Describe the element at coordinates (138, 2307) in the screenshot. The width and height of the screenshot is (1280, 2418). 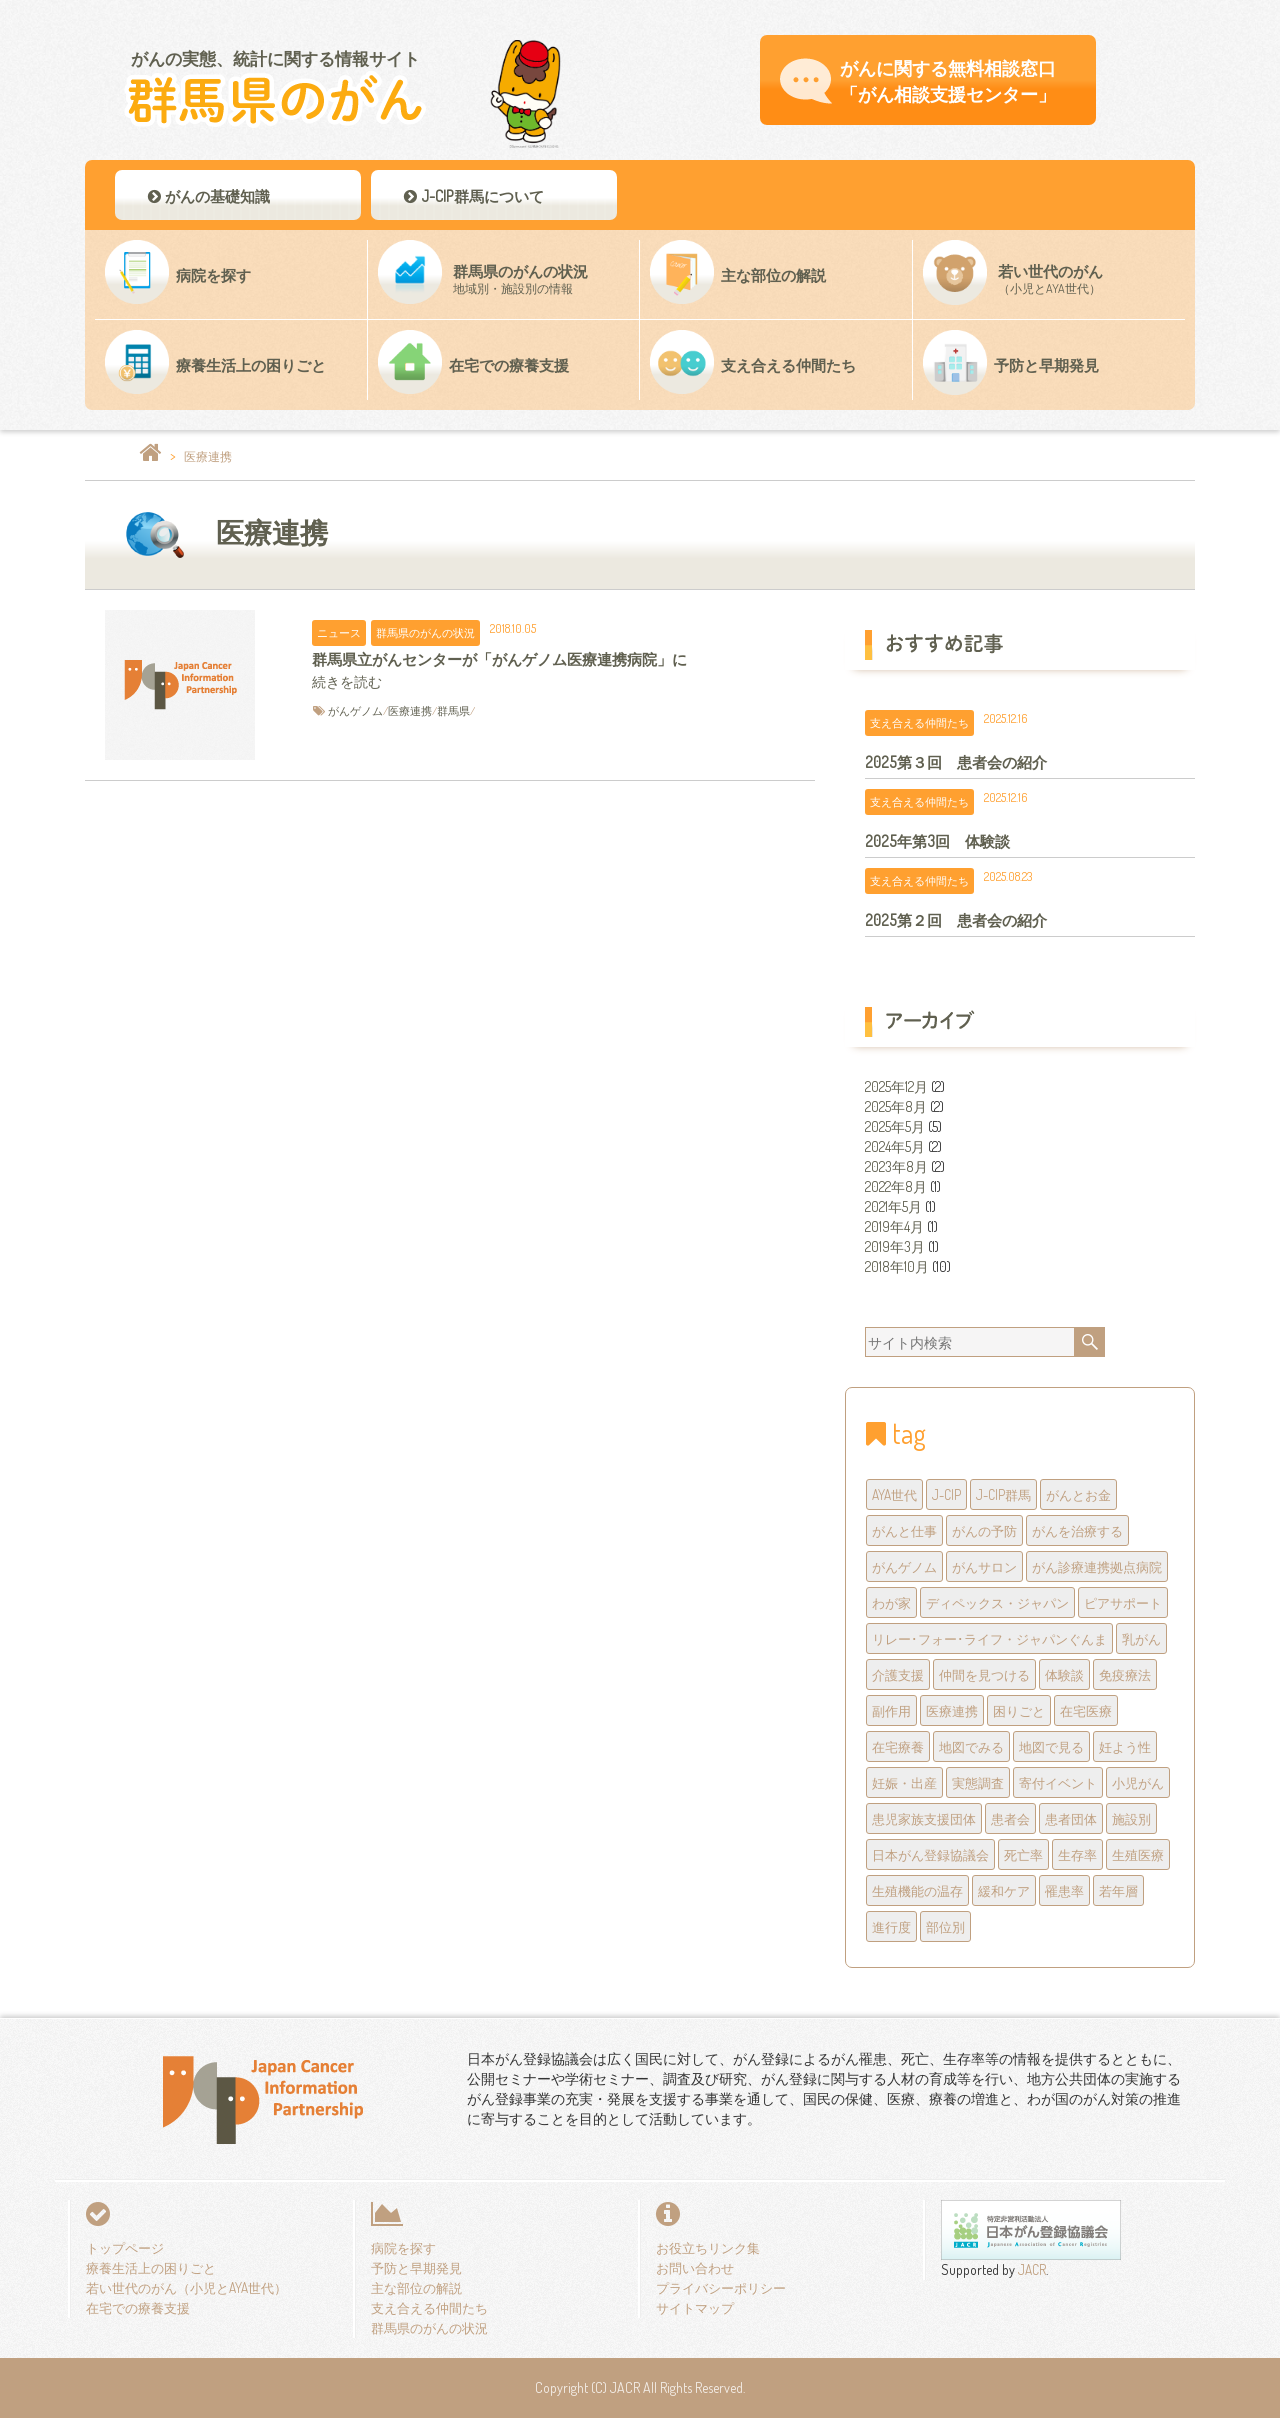
I see `在宅での療養支援` at that location.